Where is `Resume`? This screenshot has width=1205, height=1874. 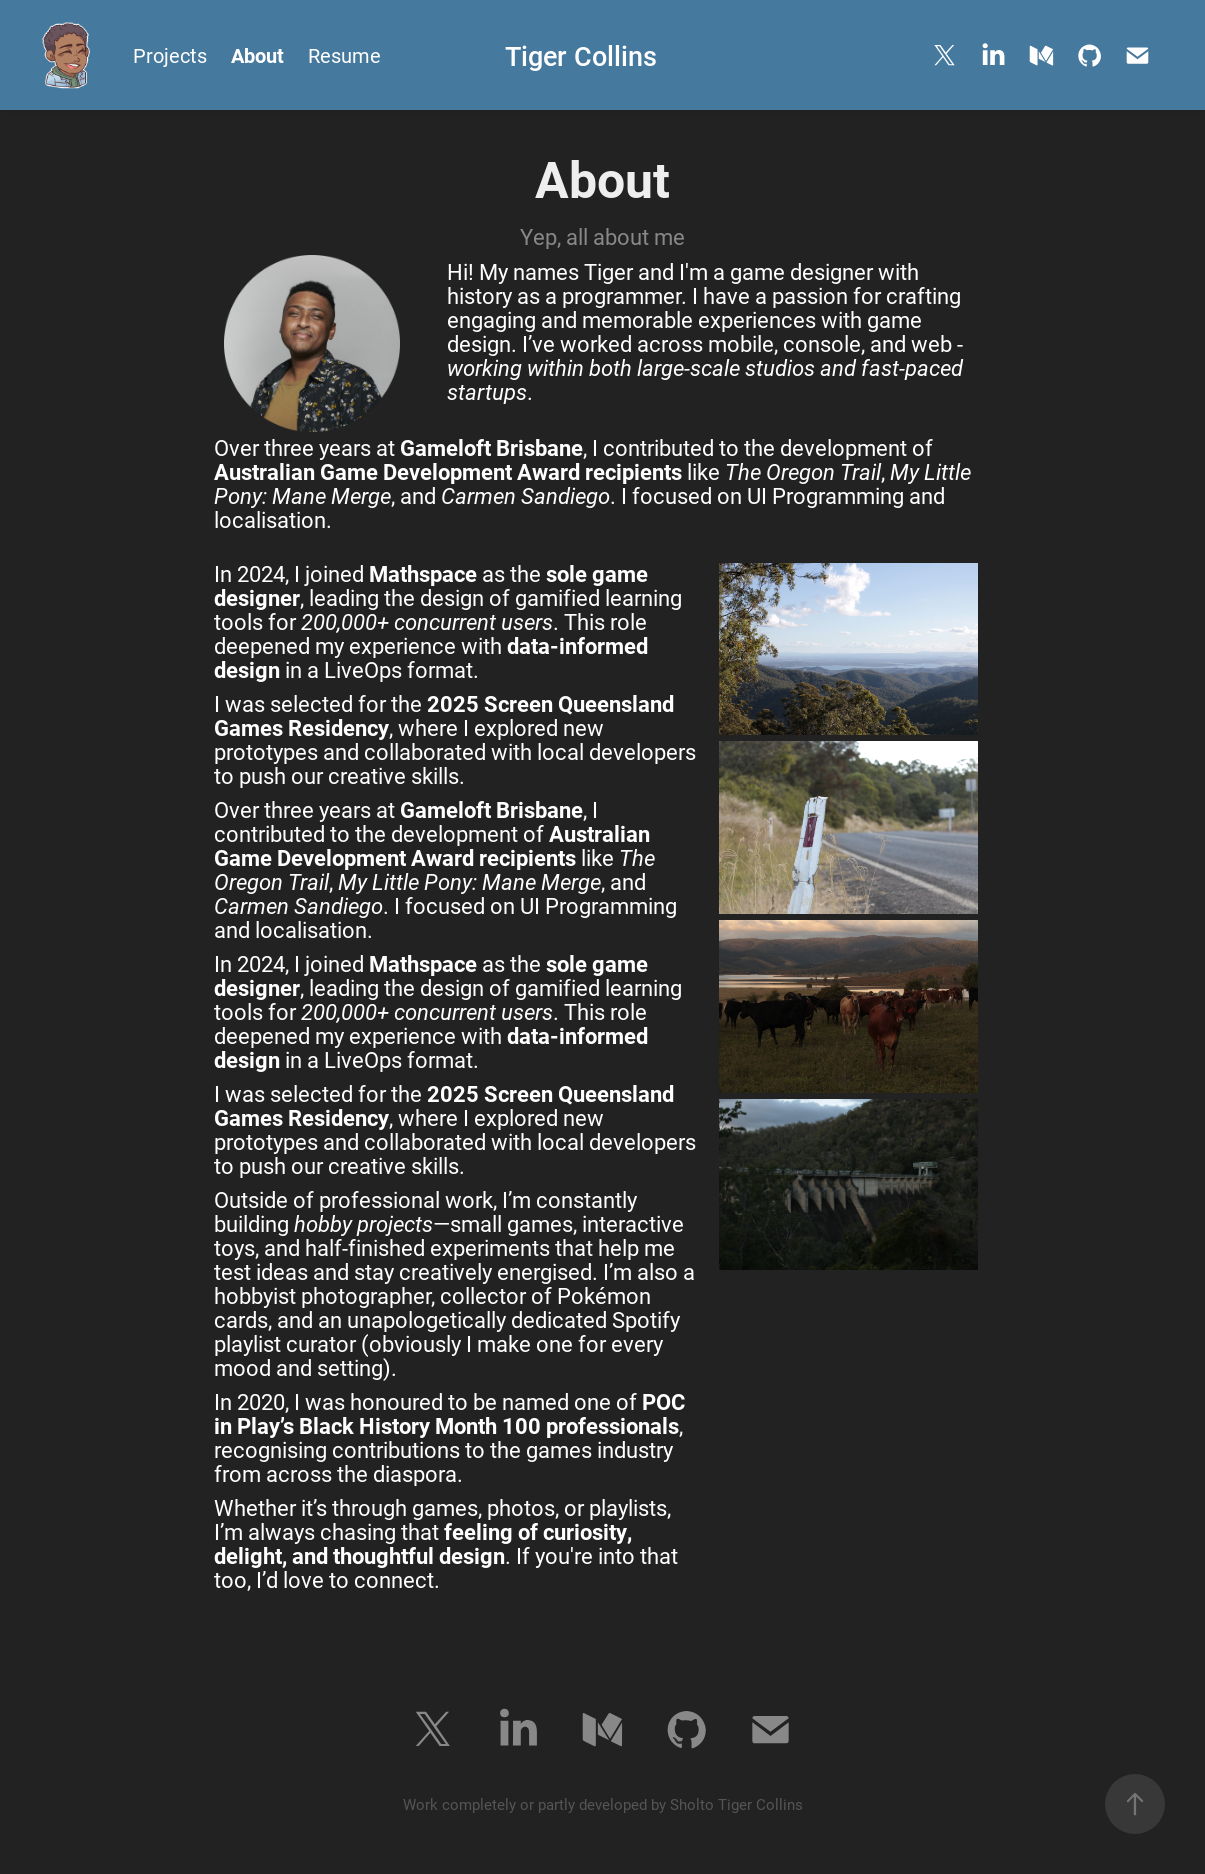
Resume is located at coordinates (344, 55).